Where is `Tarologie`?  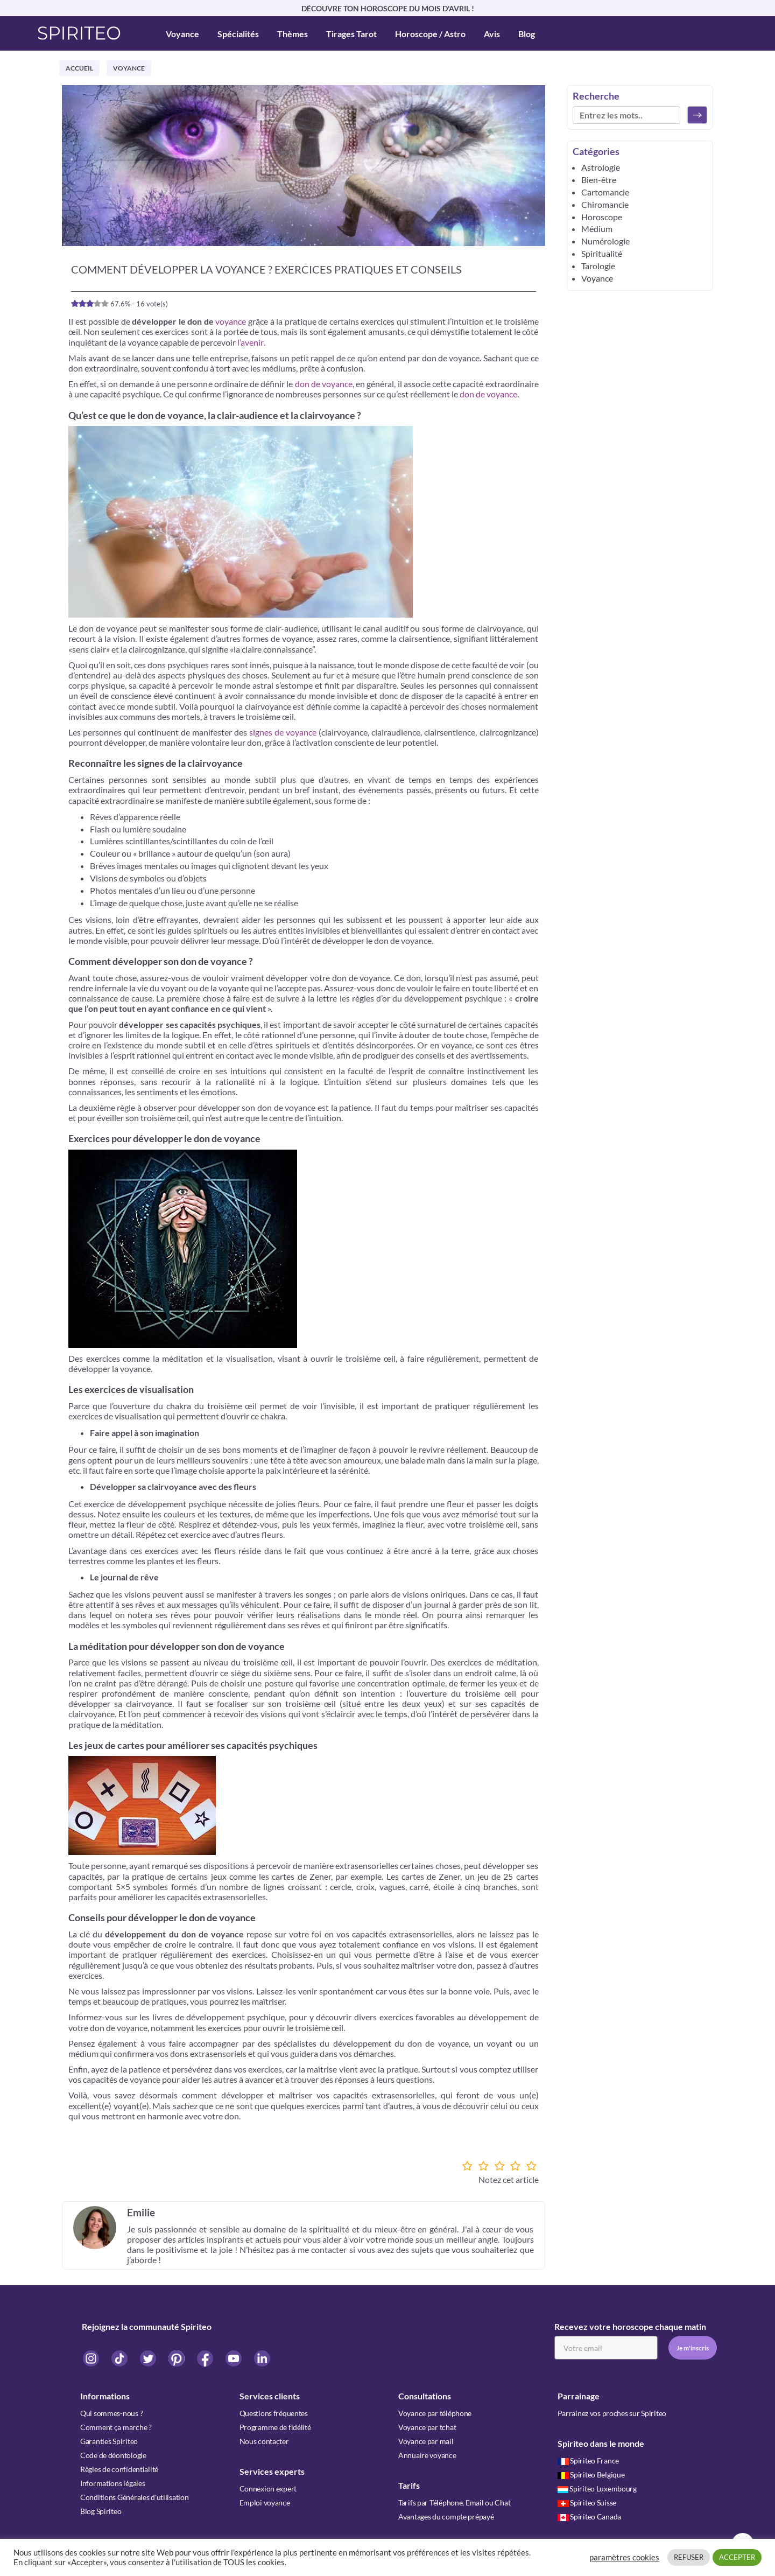
Tarologie is located at coordinates (598, 266).